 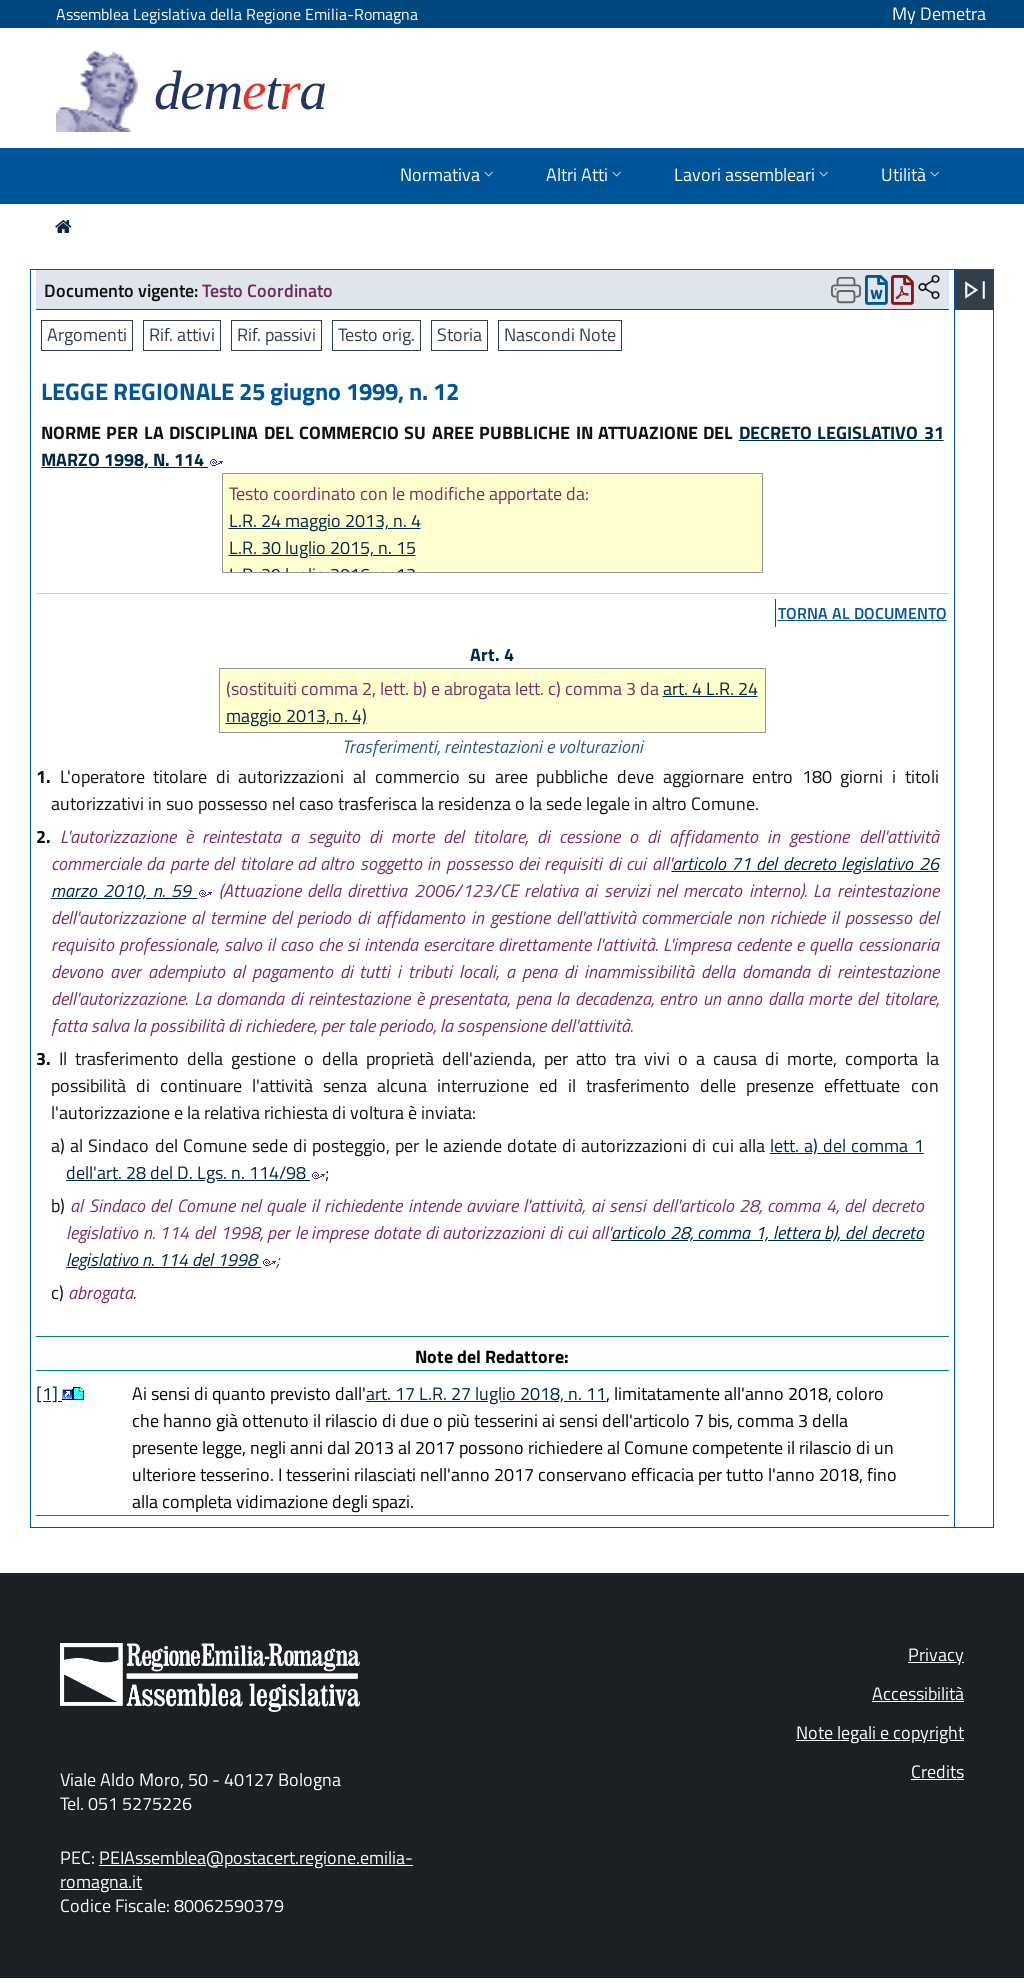 I want to click on Argomenti, so click(x=87, y=334).